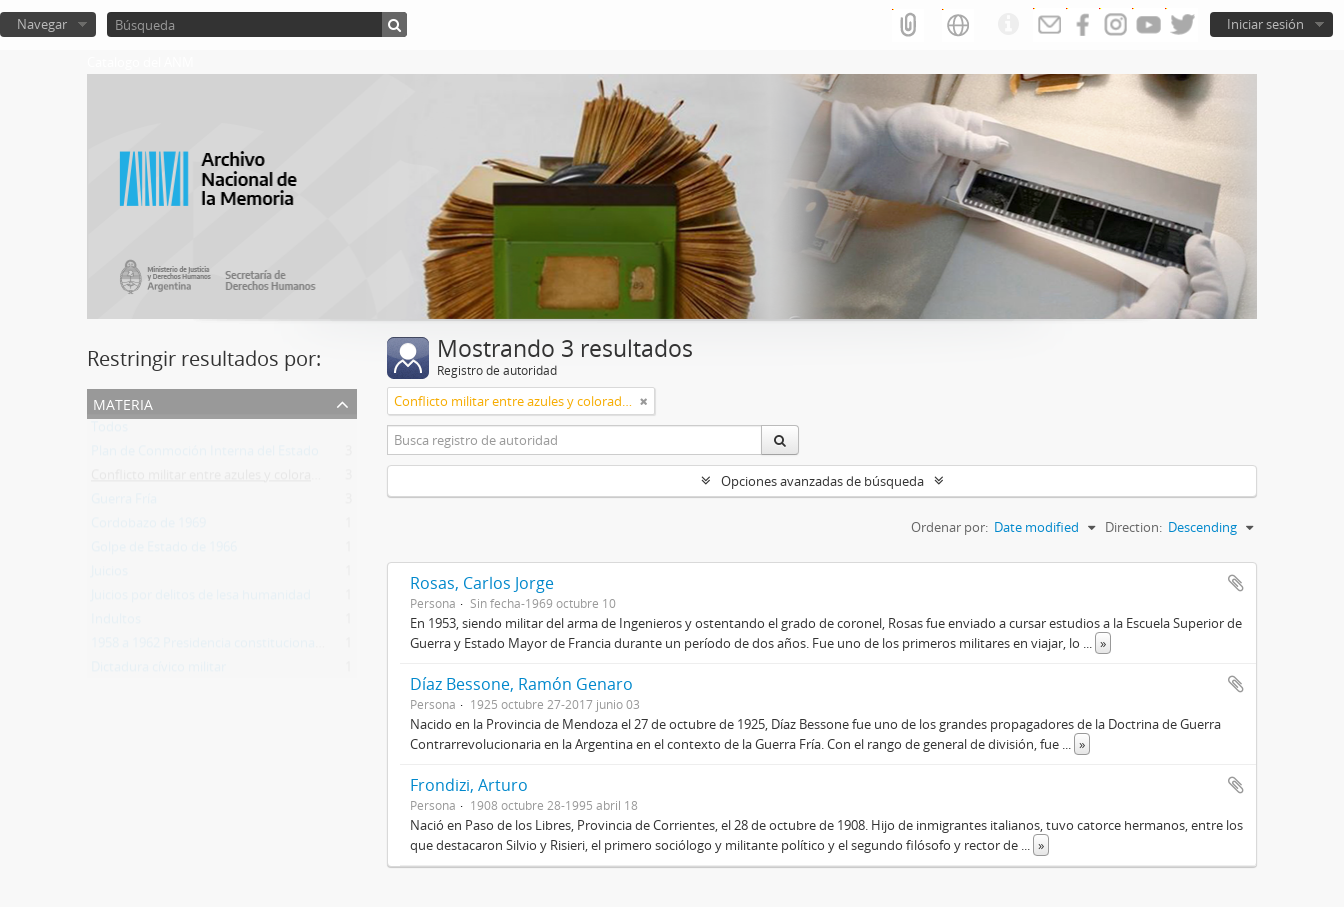 This screenshot has width=1344, height=907. What do you see at coordinates (124, 503) in the screenshot?
I see `Guerra Fría` at bounding box center [124, 503].